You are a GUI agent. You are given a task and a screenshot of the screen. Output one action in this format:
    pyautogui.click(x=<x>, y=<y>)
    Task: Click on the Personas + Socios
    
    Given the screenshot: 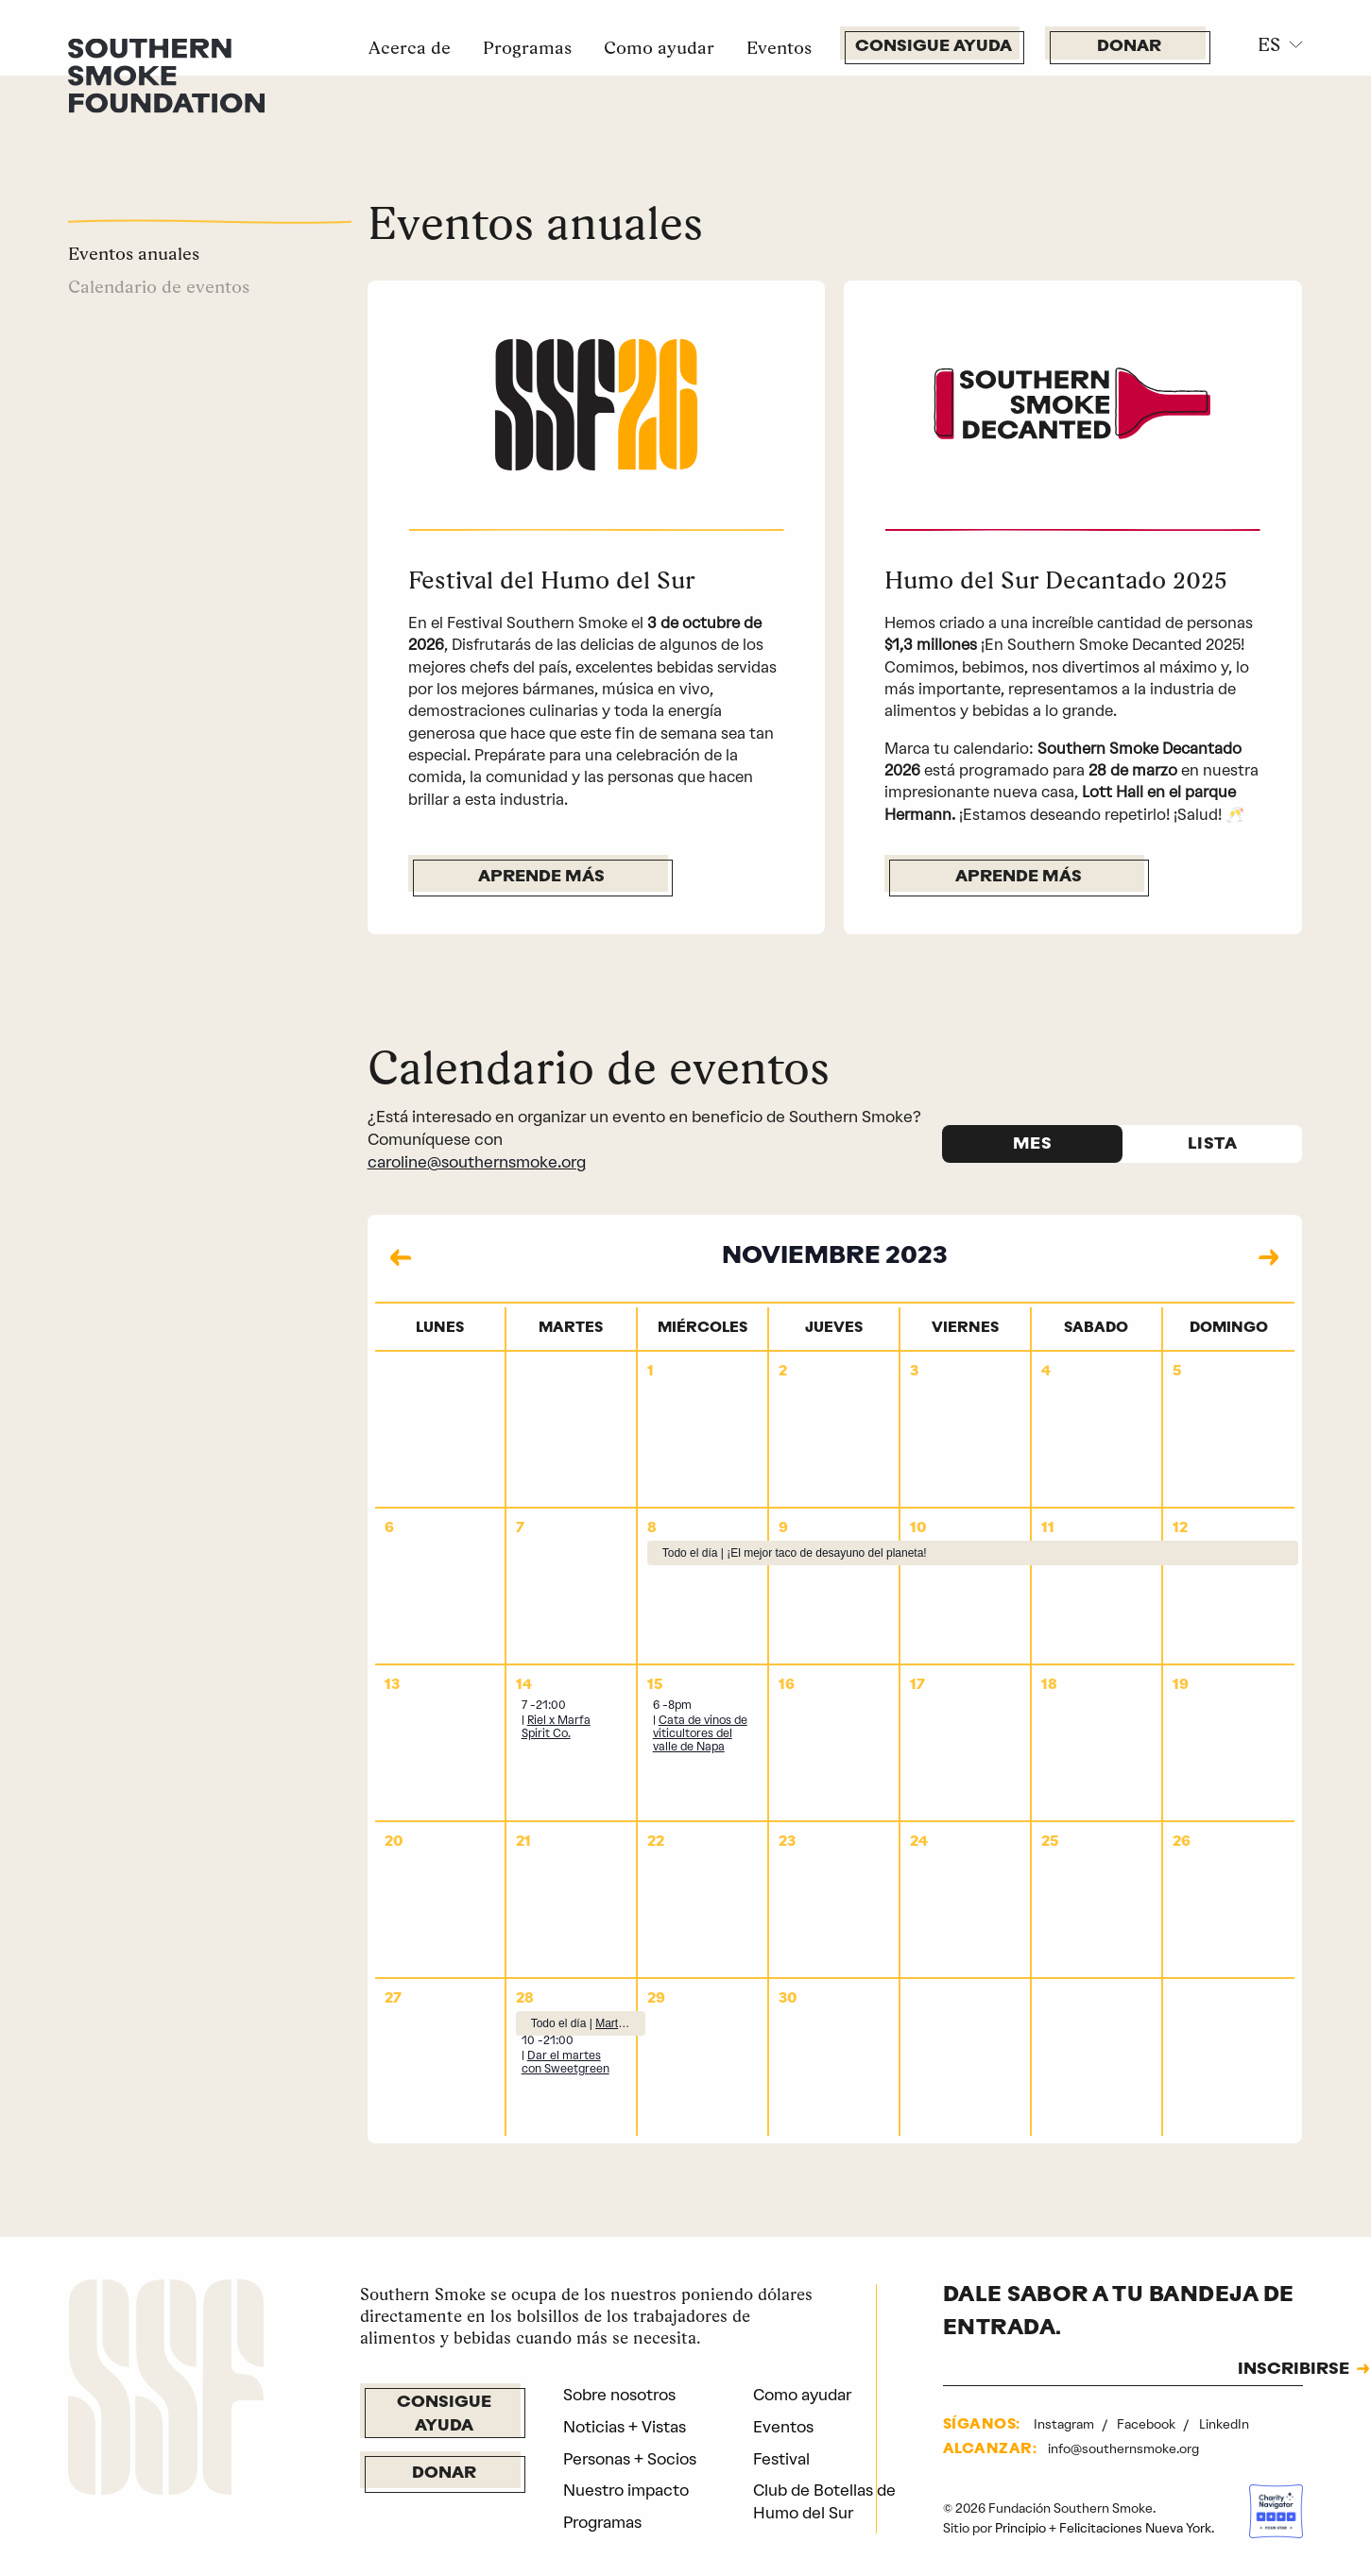 What is the action you would take?
    pyautogui.click(x=629, y=2458)
    